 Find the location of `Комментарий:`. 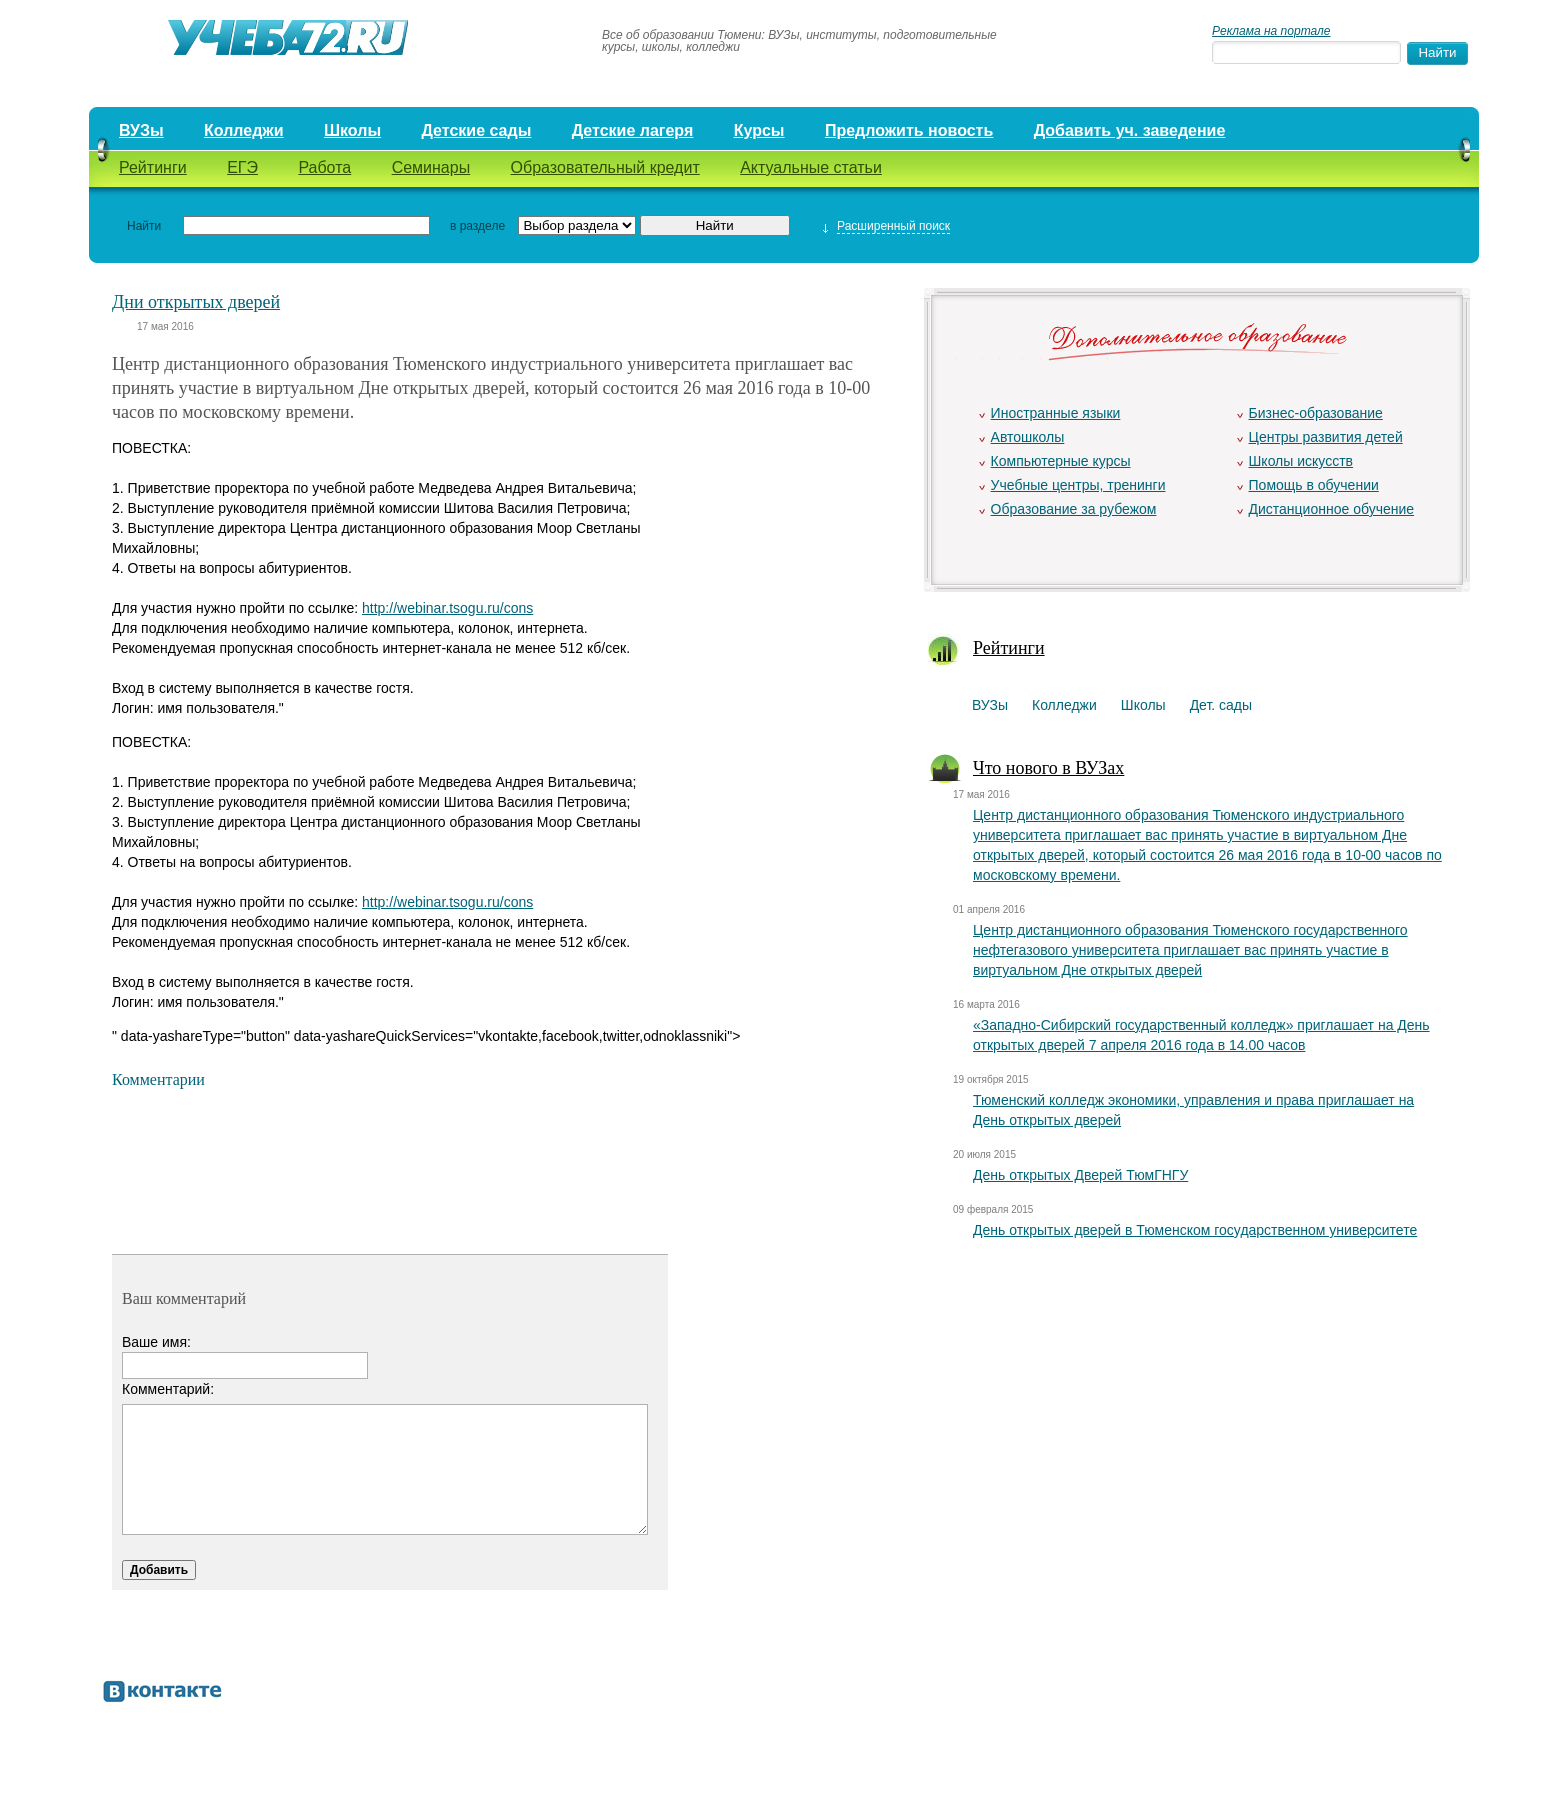

Комментарий: is located at coordinates (168, 1389).